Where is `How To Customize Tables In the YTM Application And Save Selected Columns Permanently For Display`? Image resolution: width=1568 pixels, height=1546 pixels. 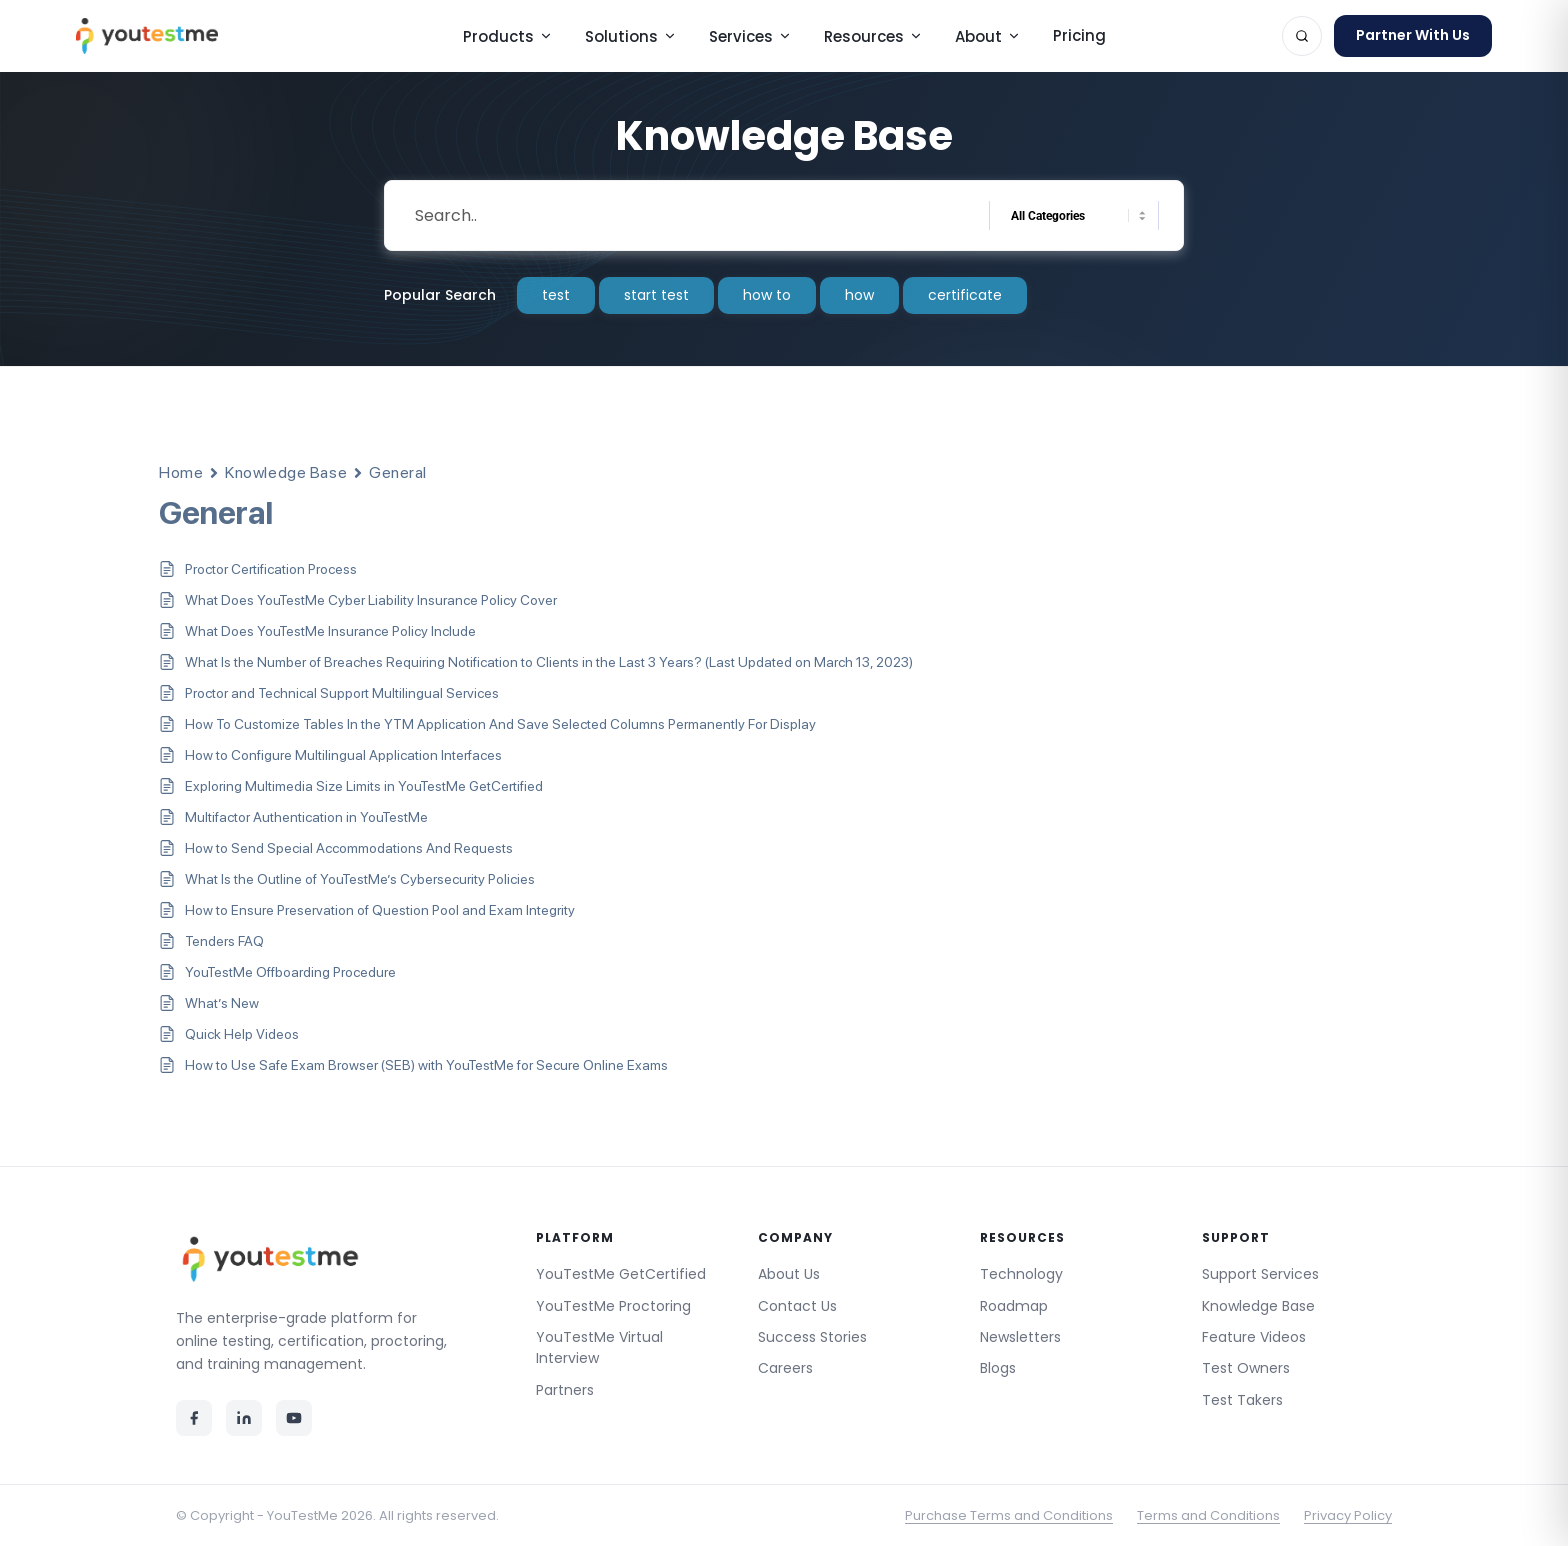 How To Customize Tables In the YTM Application And Save Selected Columns Permanently For Display is located at coordinates (500, 724).